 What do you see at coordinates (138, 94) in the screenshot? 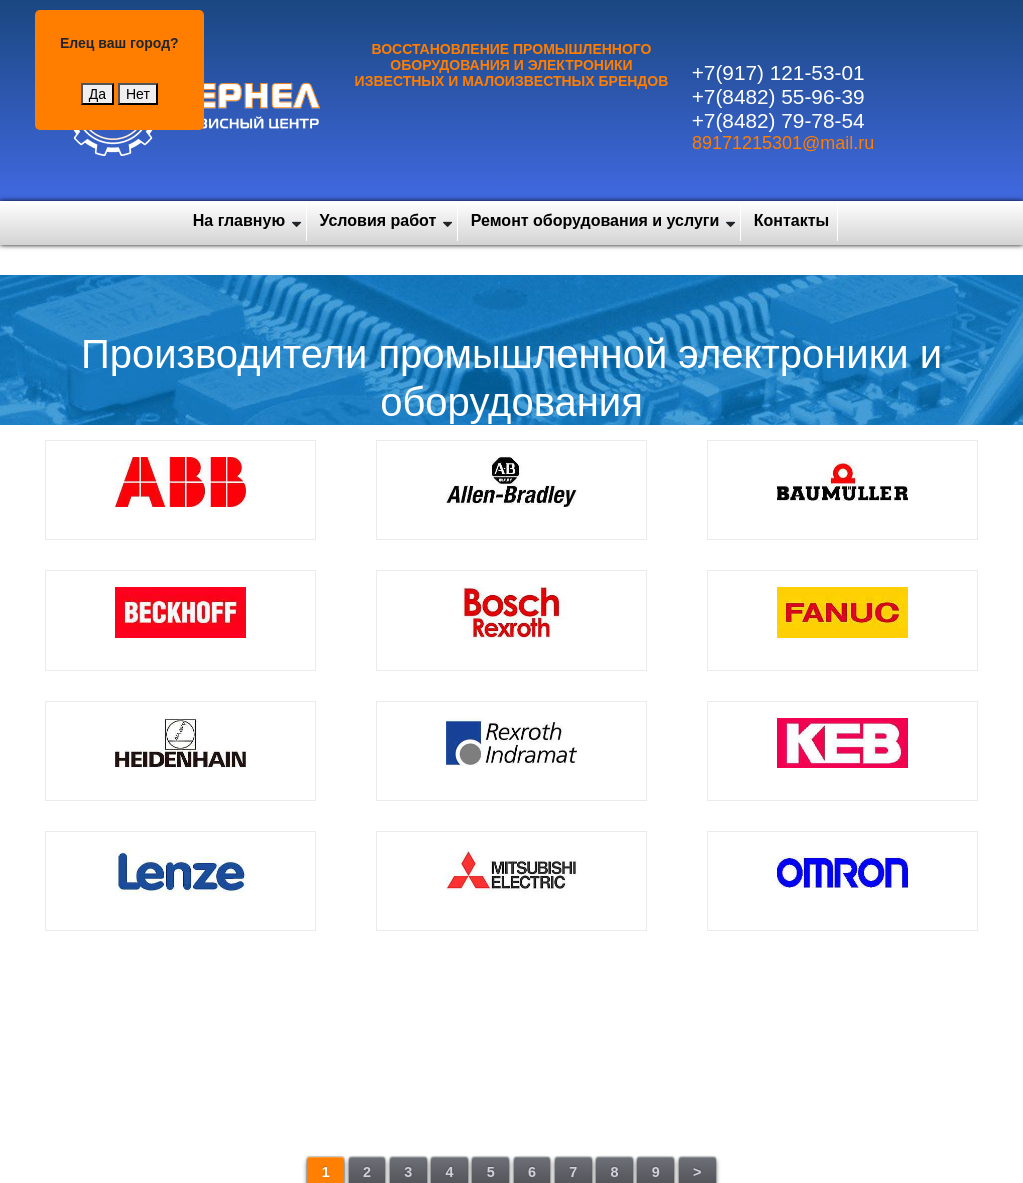
I see `Нет` at bounding box center [138, 94].